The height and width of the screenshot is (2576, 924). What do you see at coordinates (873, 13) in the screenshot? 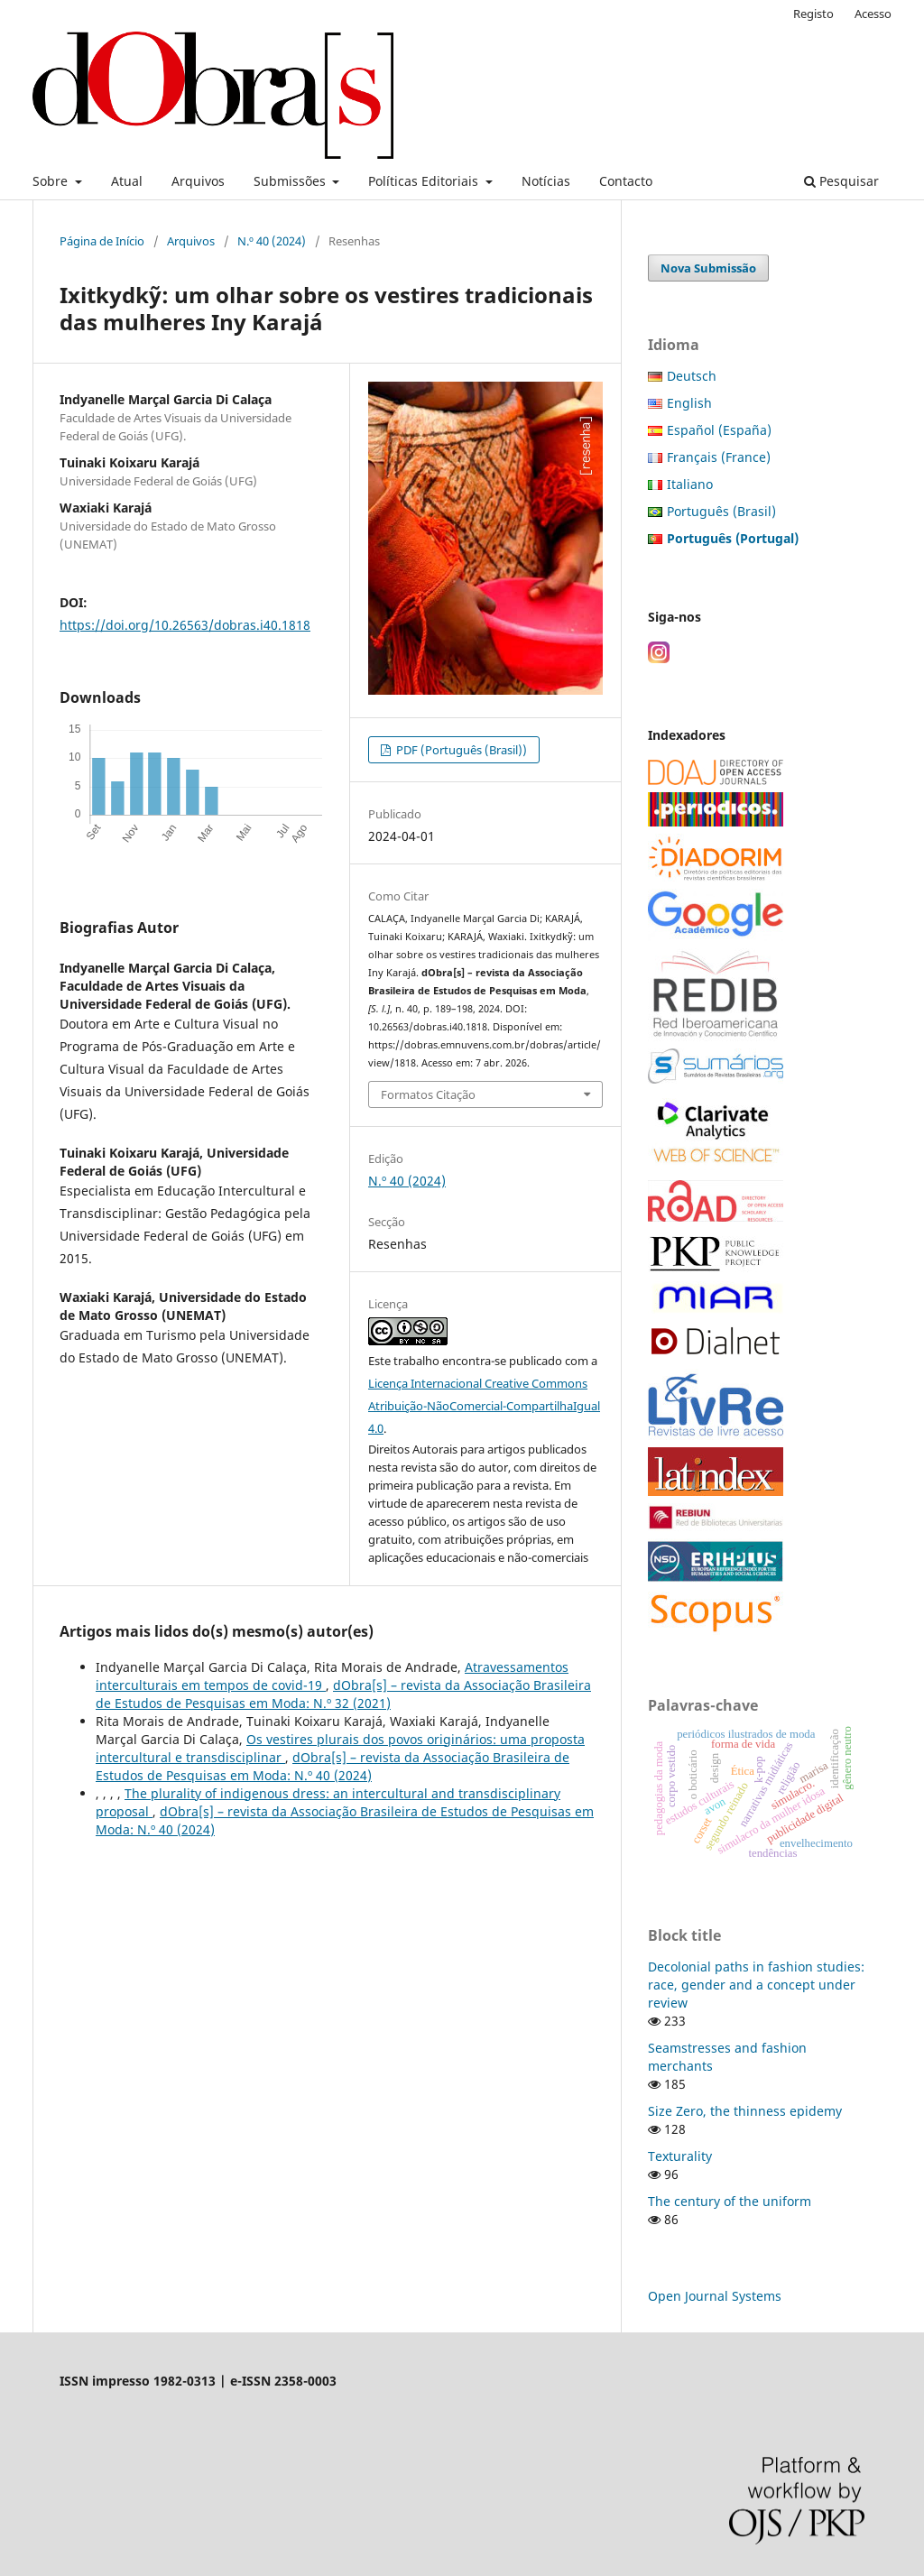
I see `Acesso` at bounding box center [873, 13].